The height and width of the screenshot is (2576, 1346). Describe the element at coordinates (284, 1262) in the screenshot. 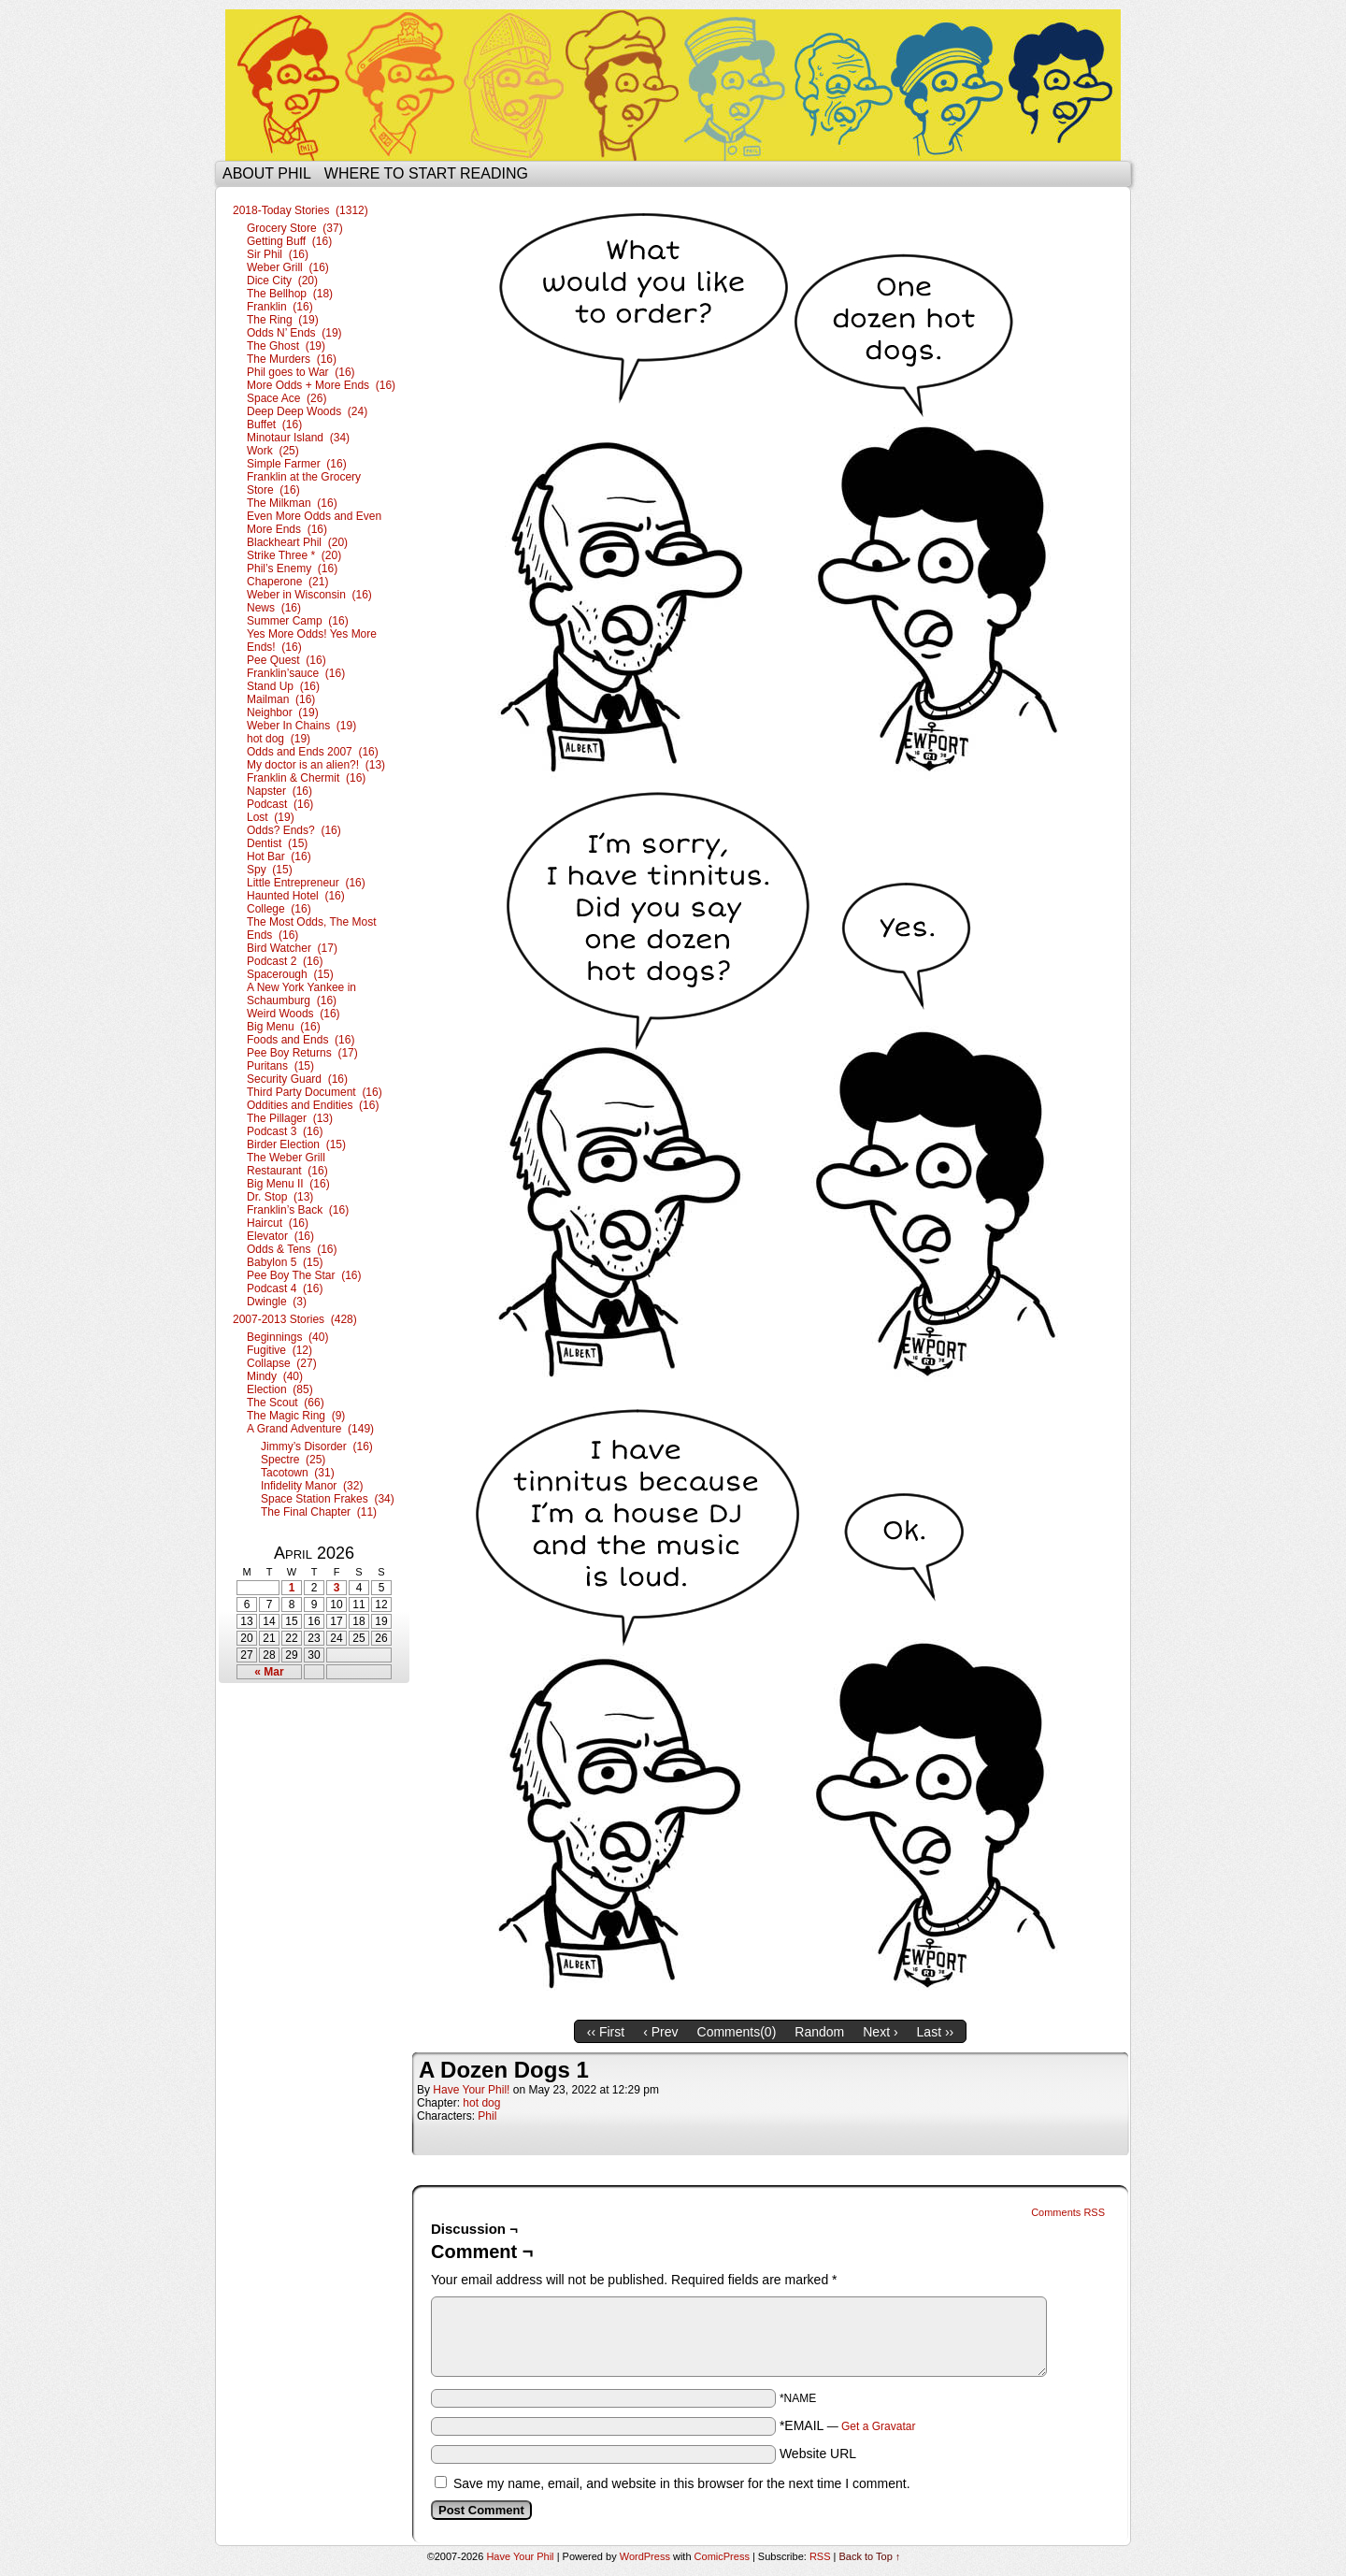

I see `Babylon 5 (15)` at that location.